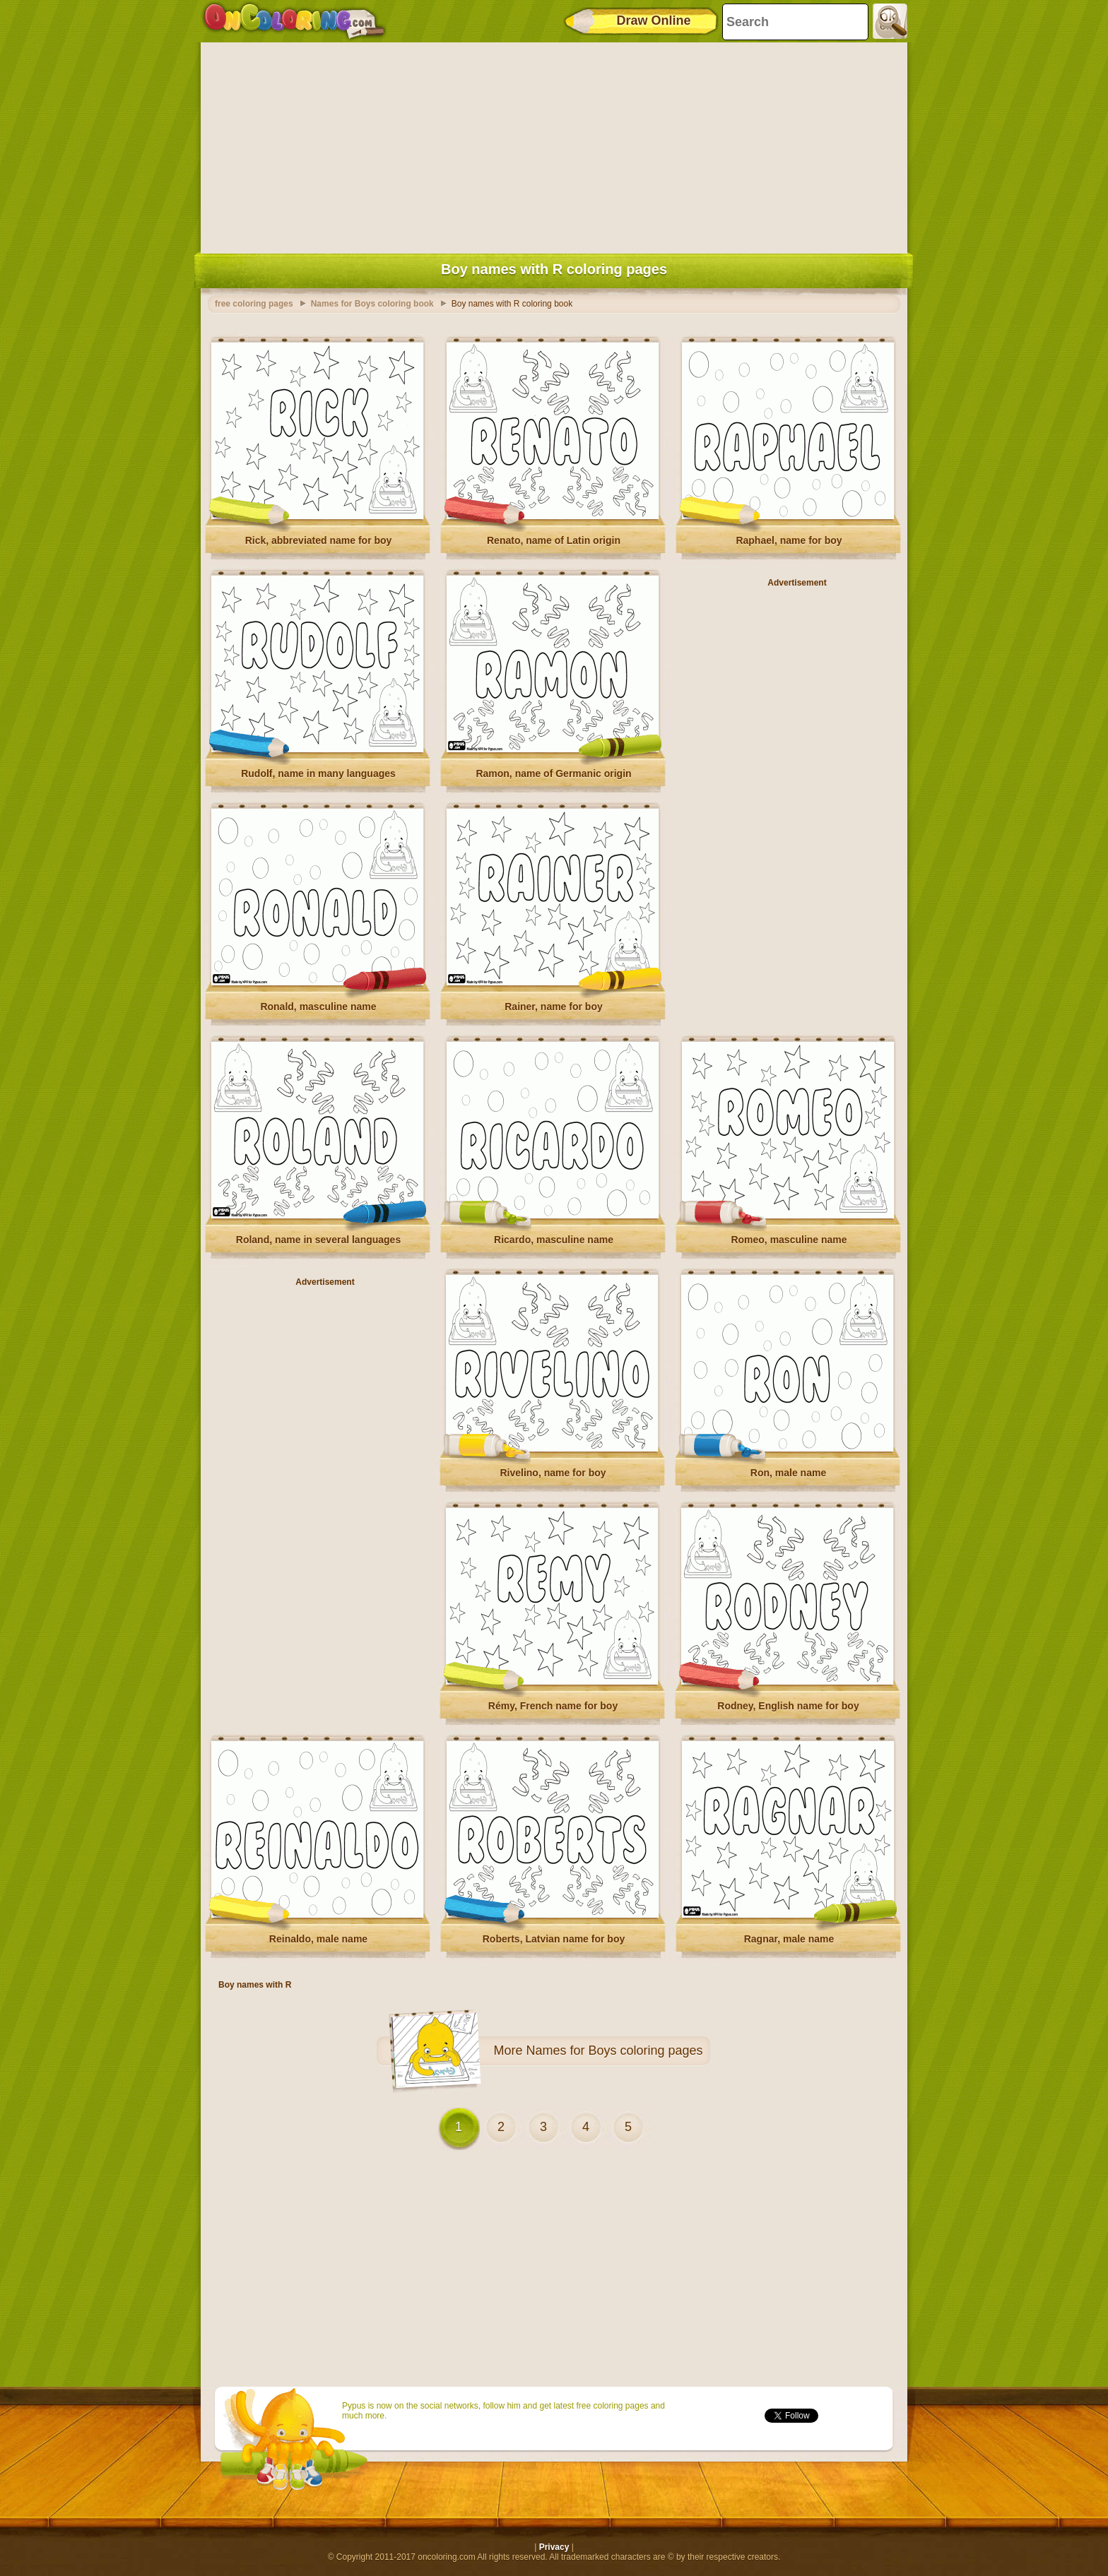  Describe the element at coordinates (553, 1006) in the screenshot. I see `Rainer, name for boy` at that location.